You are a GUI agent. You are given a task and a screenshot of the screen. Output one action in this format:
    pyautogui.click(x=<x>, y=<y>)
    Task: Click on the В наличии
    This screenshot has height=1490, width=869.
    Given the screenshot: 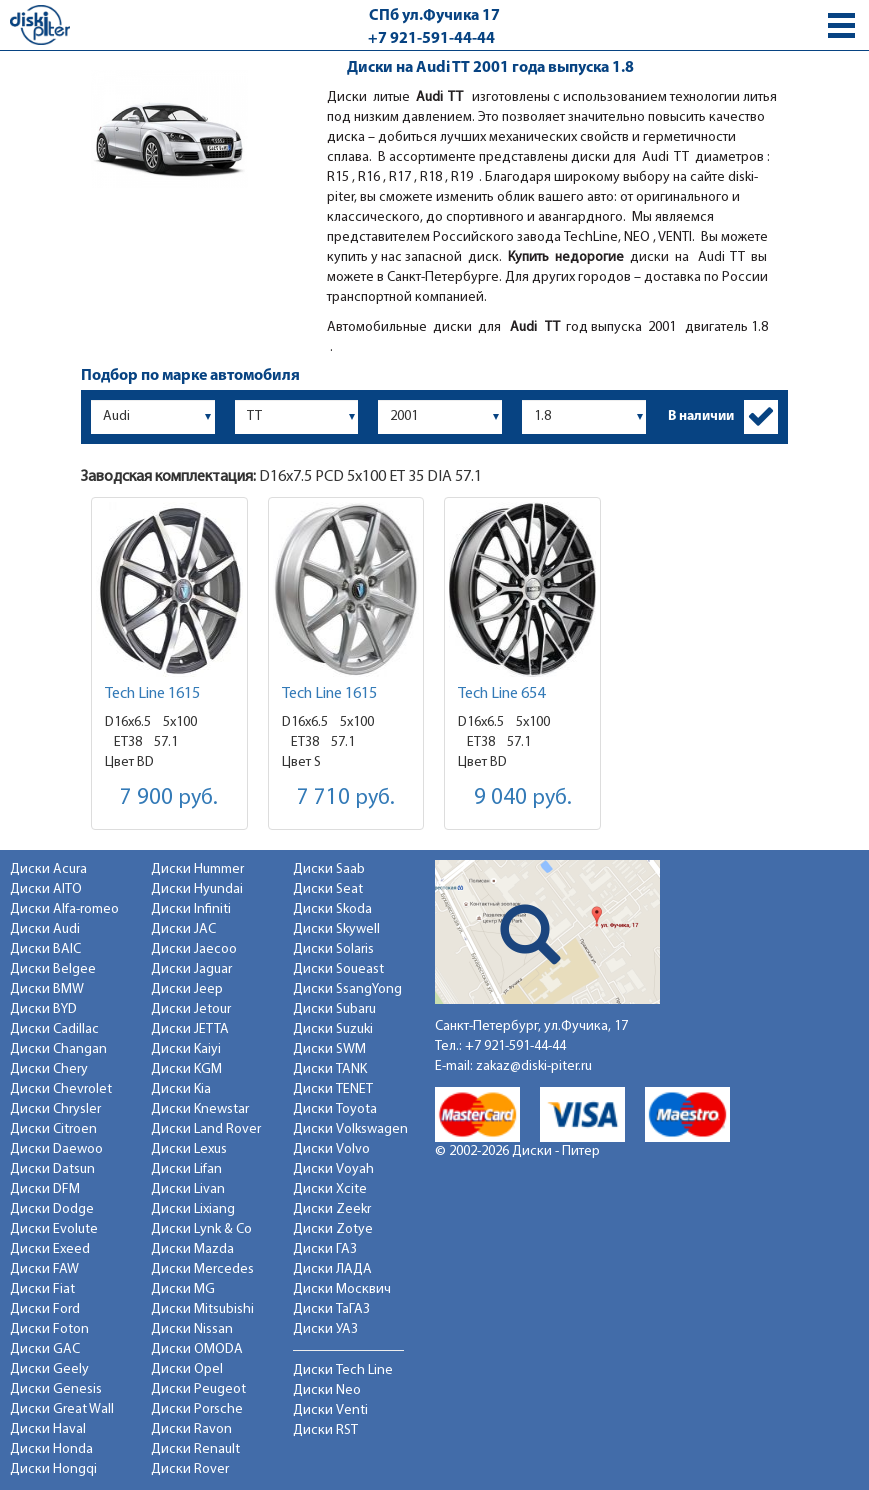 What is the action you would take?
    pyautogui.click(x=701, y=416)
    